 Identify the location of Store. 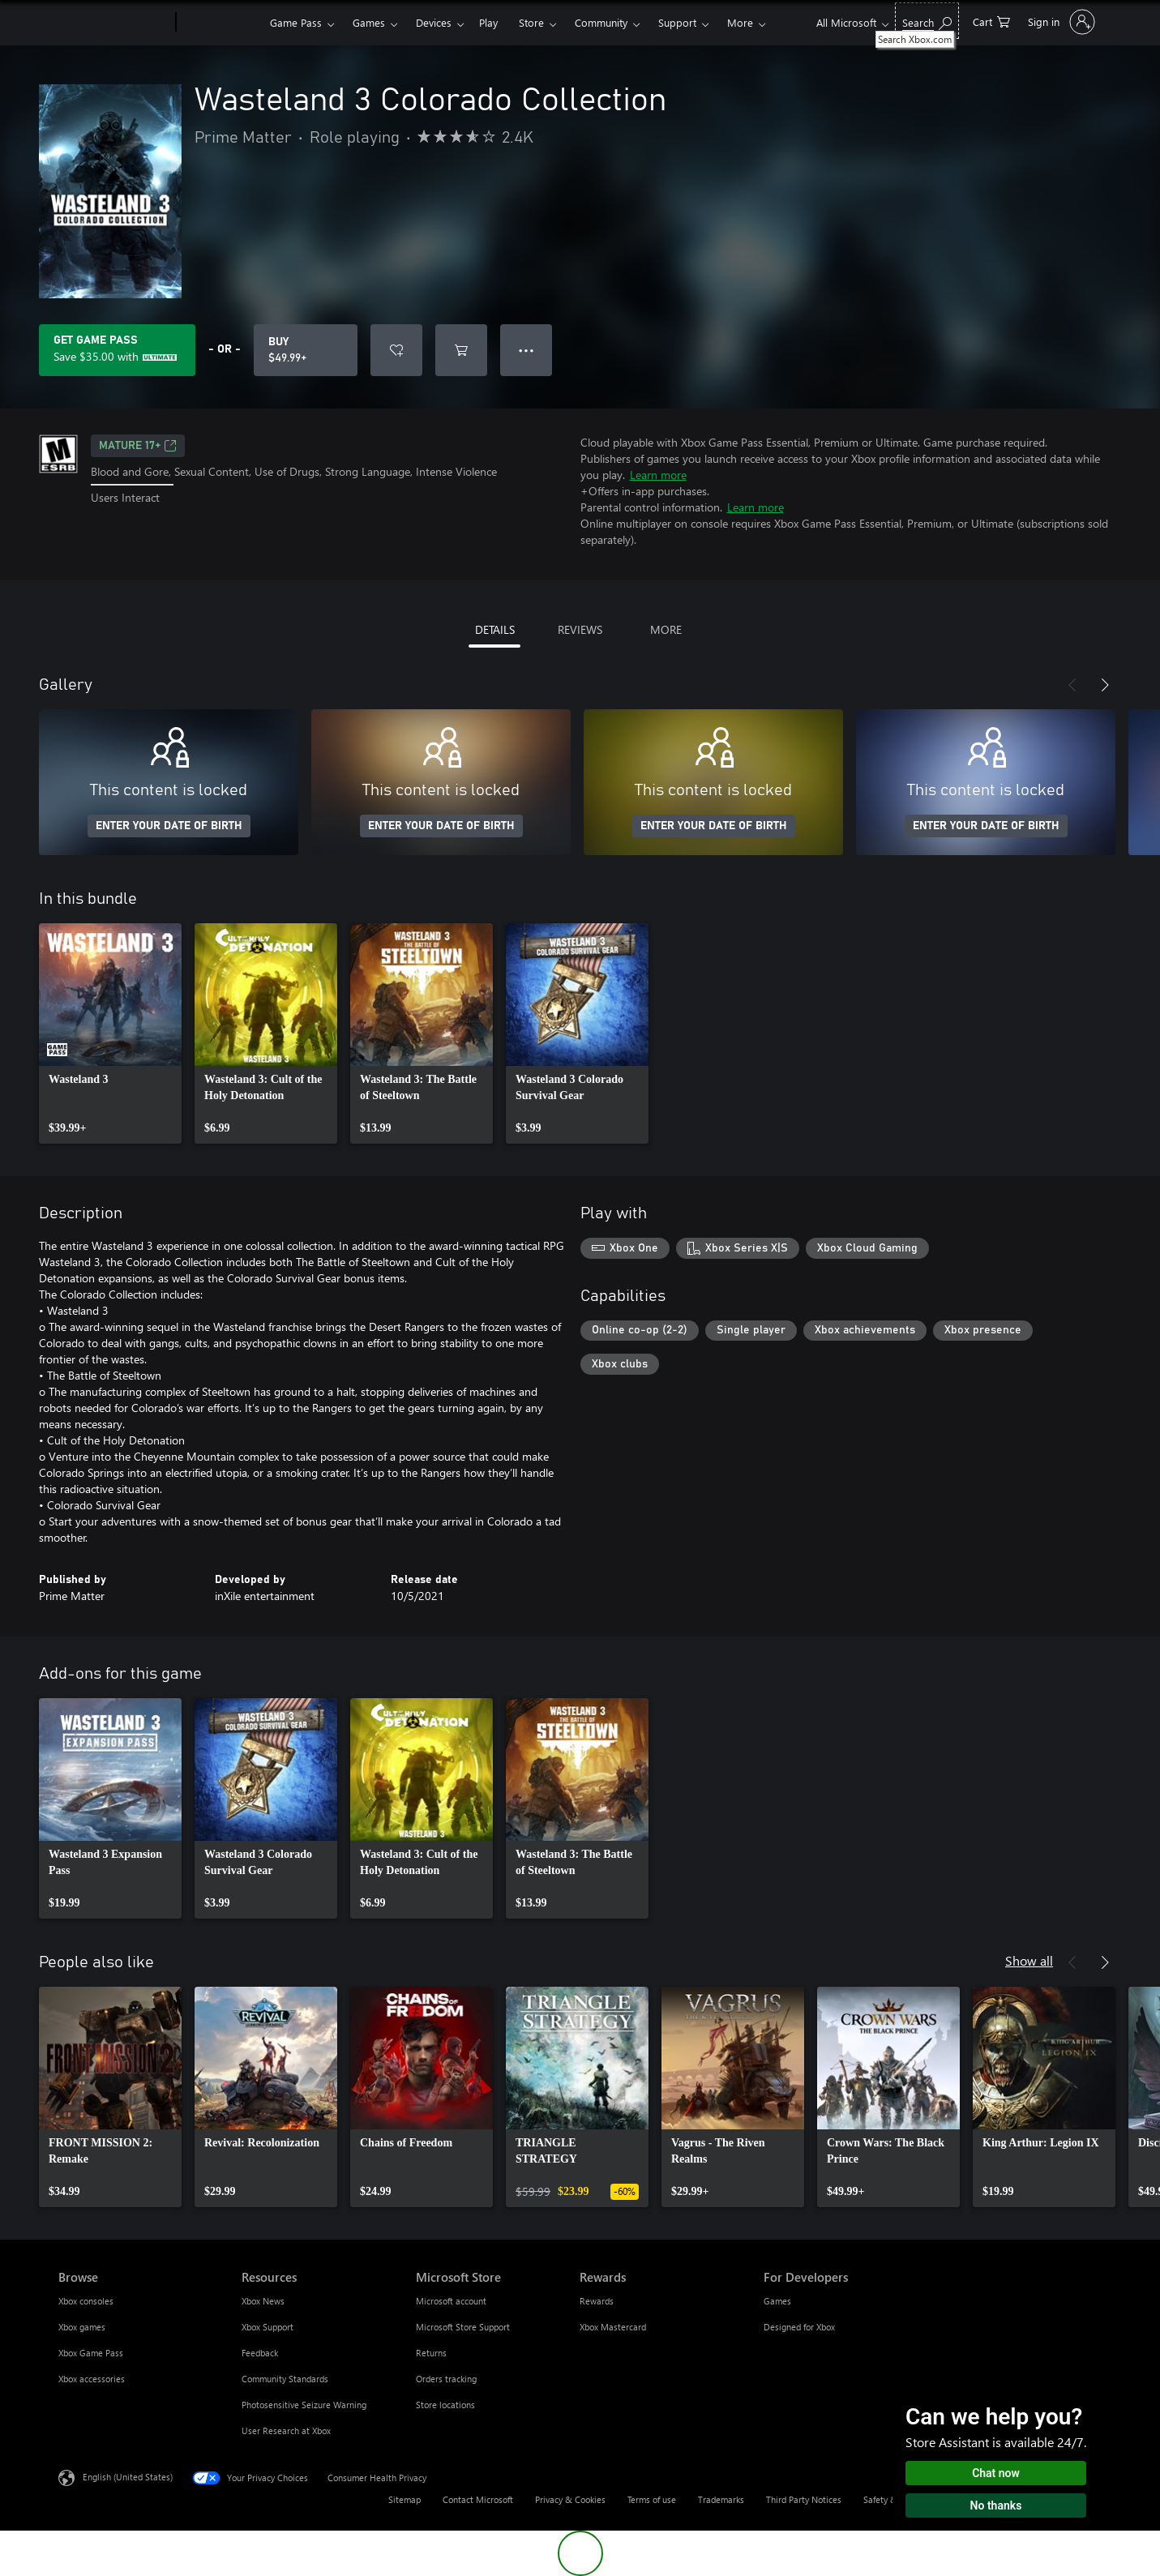
(531, 22).